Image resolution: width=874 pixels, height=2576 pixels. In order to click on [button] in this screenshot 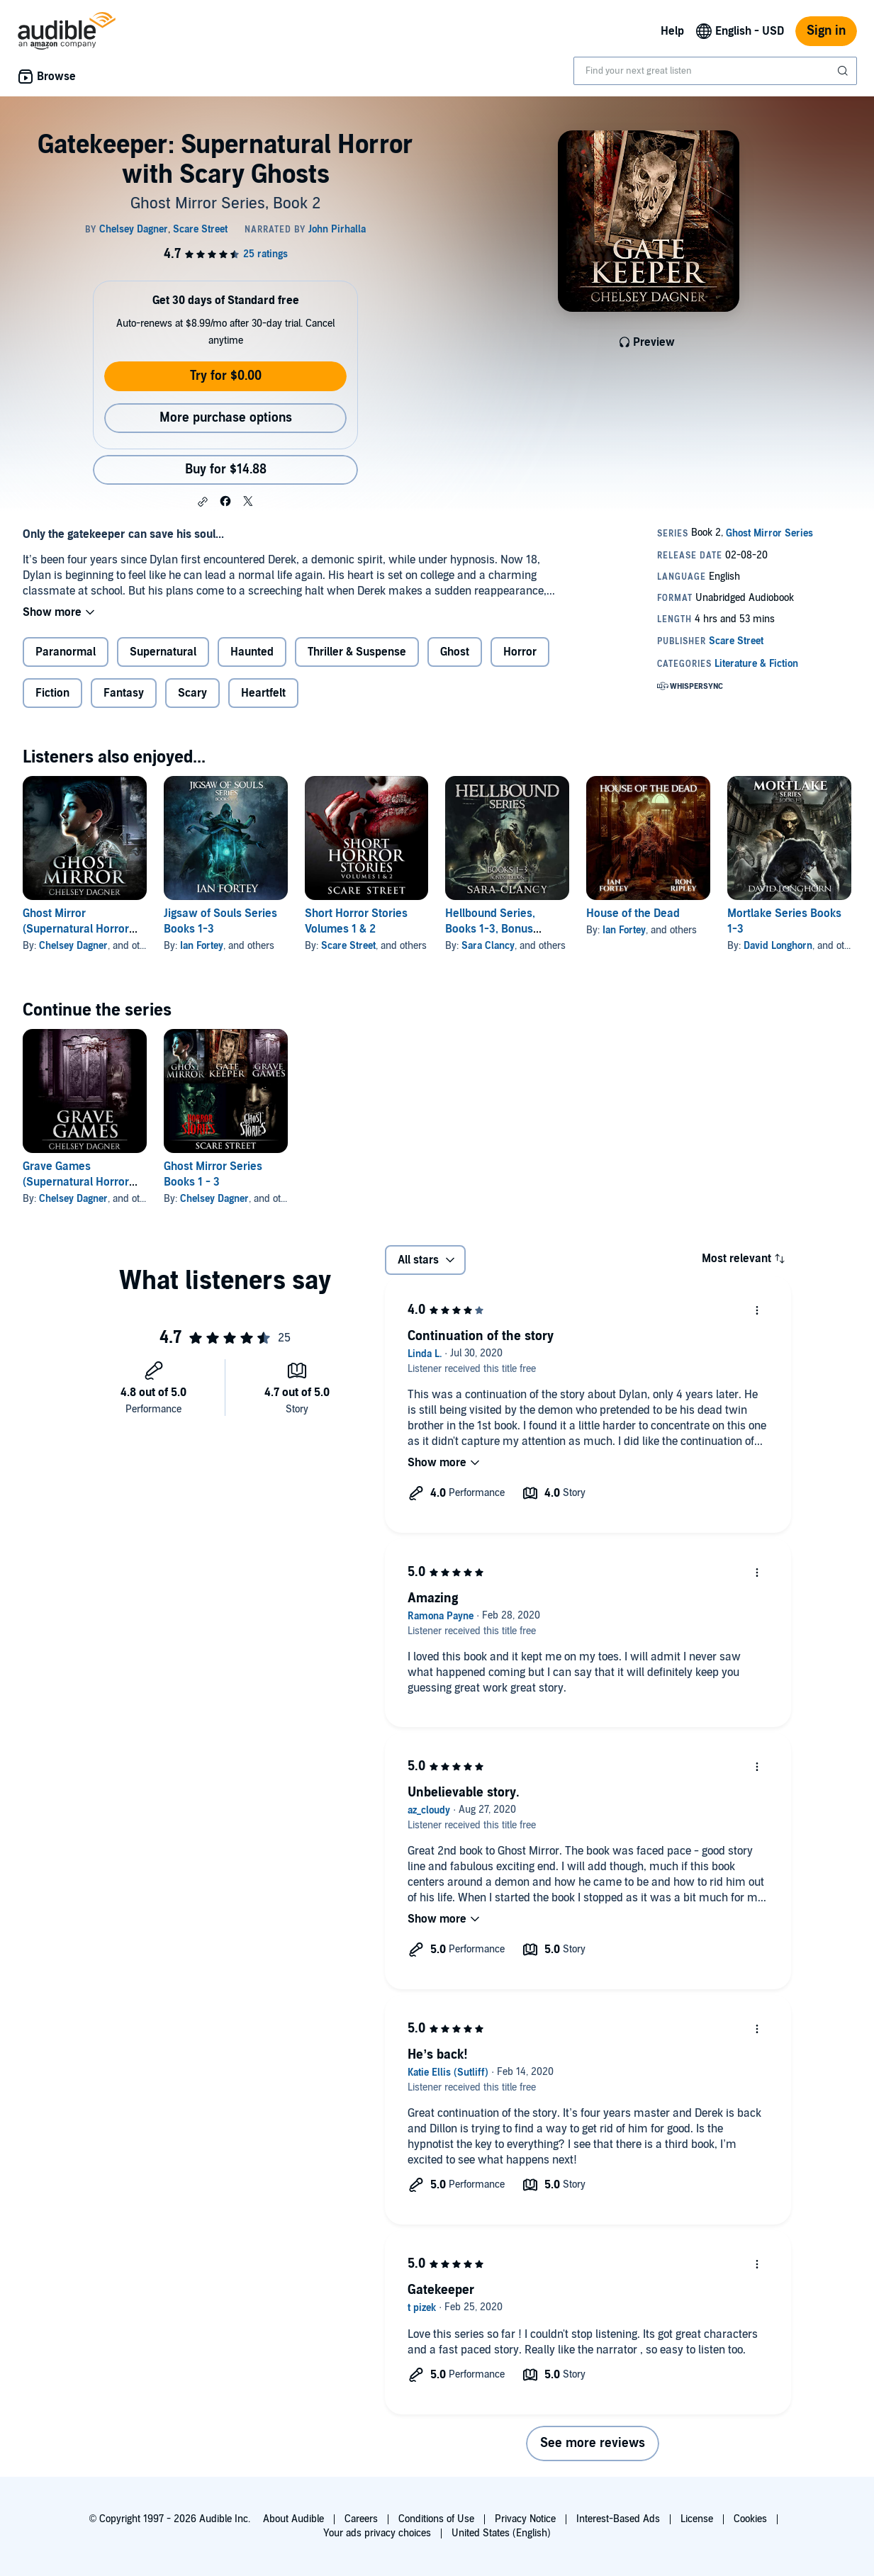, I will do `click(202, 501)`.